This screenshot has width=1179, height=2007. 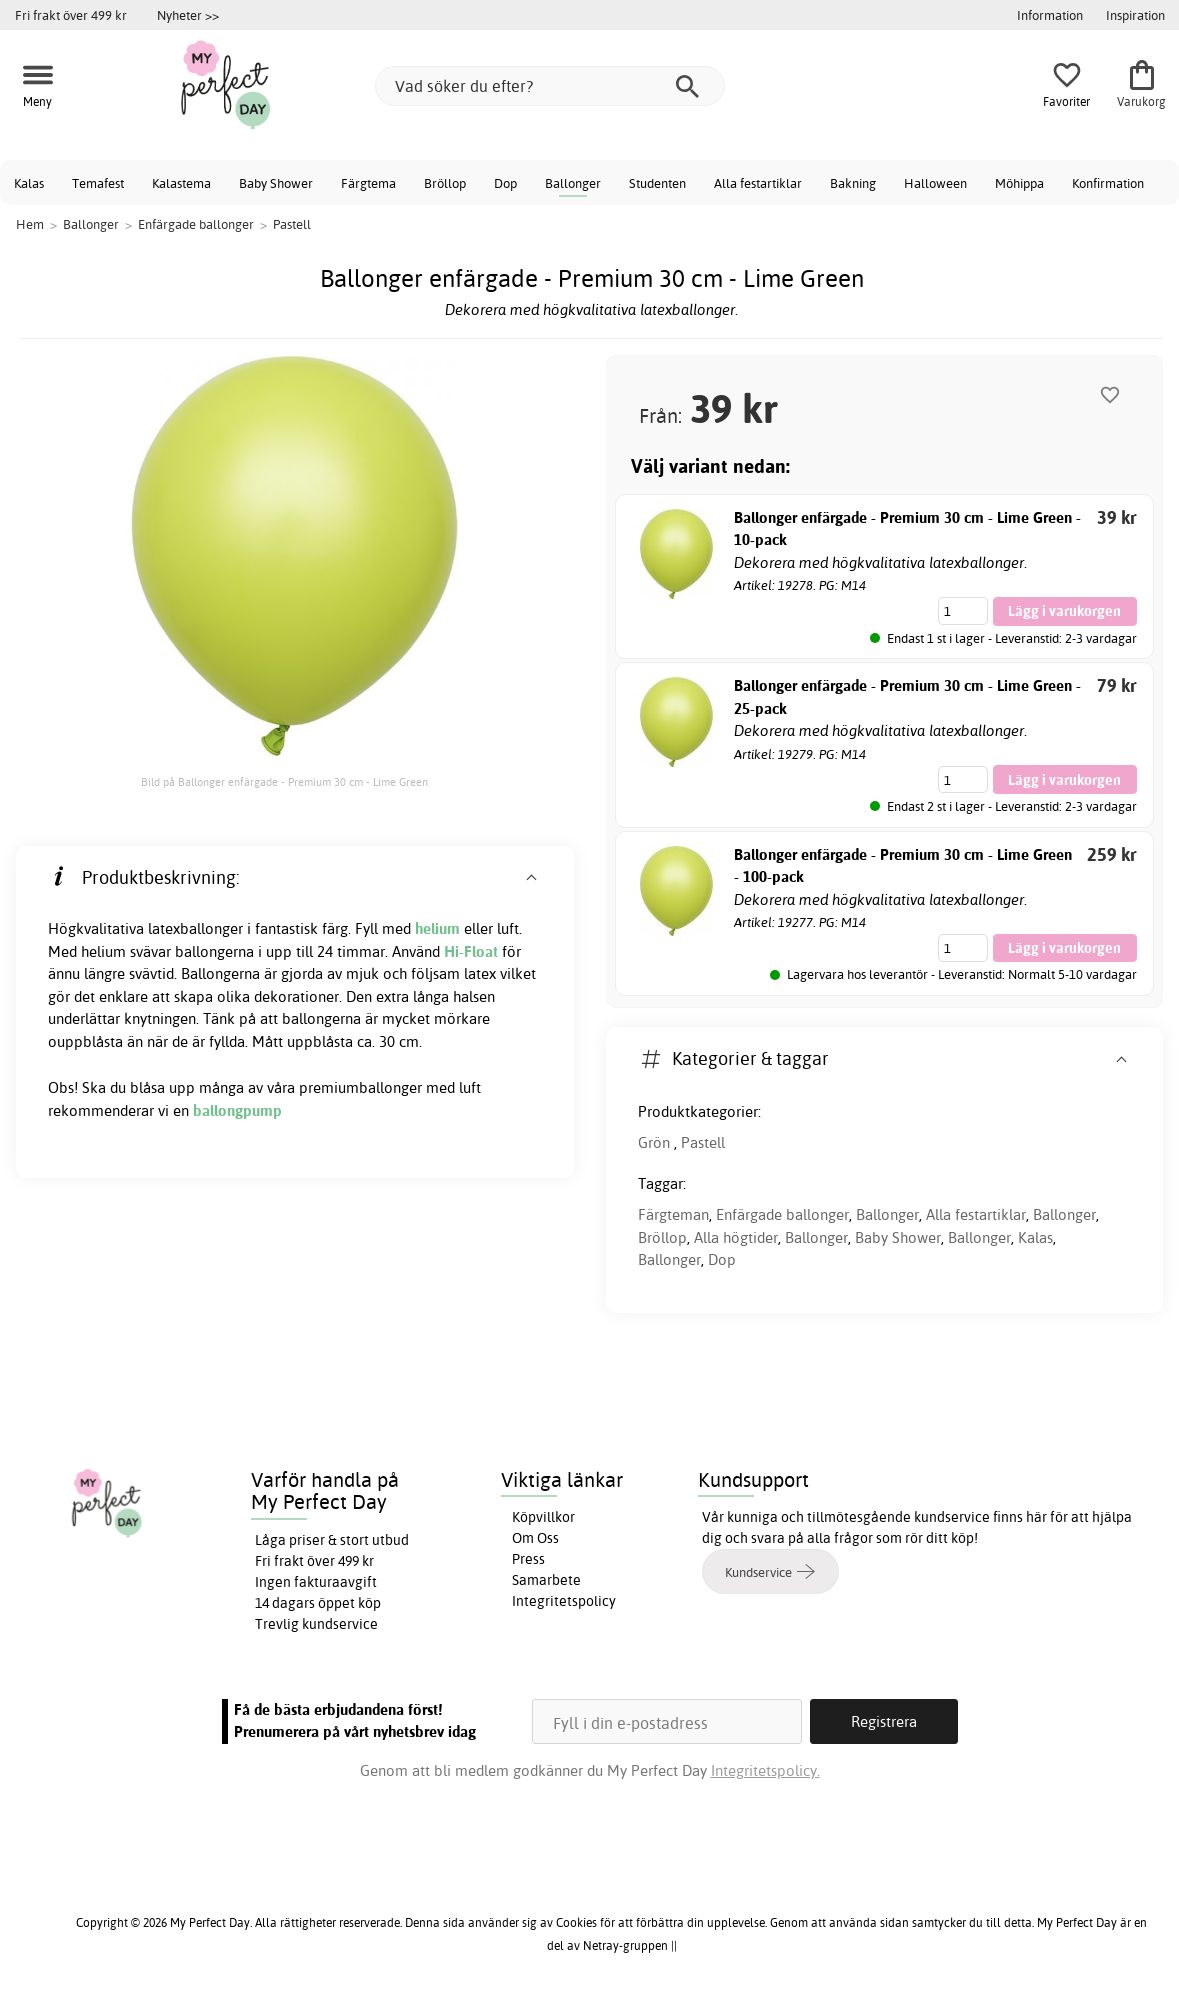 What do you see at coordinates (758, 183) in the screenshot?
I see `Alla festartiklar` at bounding box center [758, 183].